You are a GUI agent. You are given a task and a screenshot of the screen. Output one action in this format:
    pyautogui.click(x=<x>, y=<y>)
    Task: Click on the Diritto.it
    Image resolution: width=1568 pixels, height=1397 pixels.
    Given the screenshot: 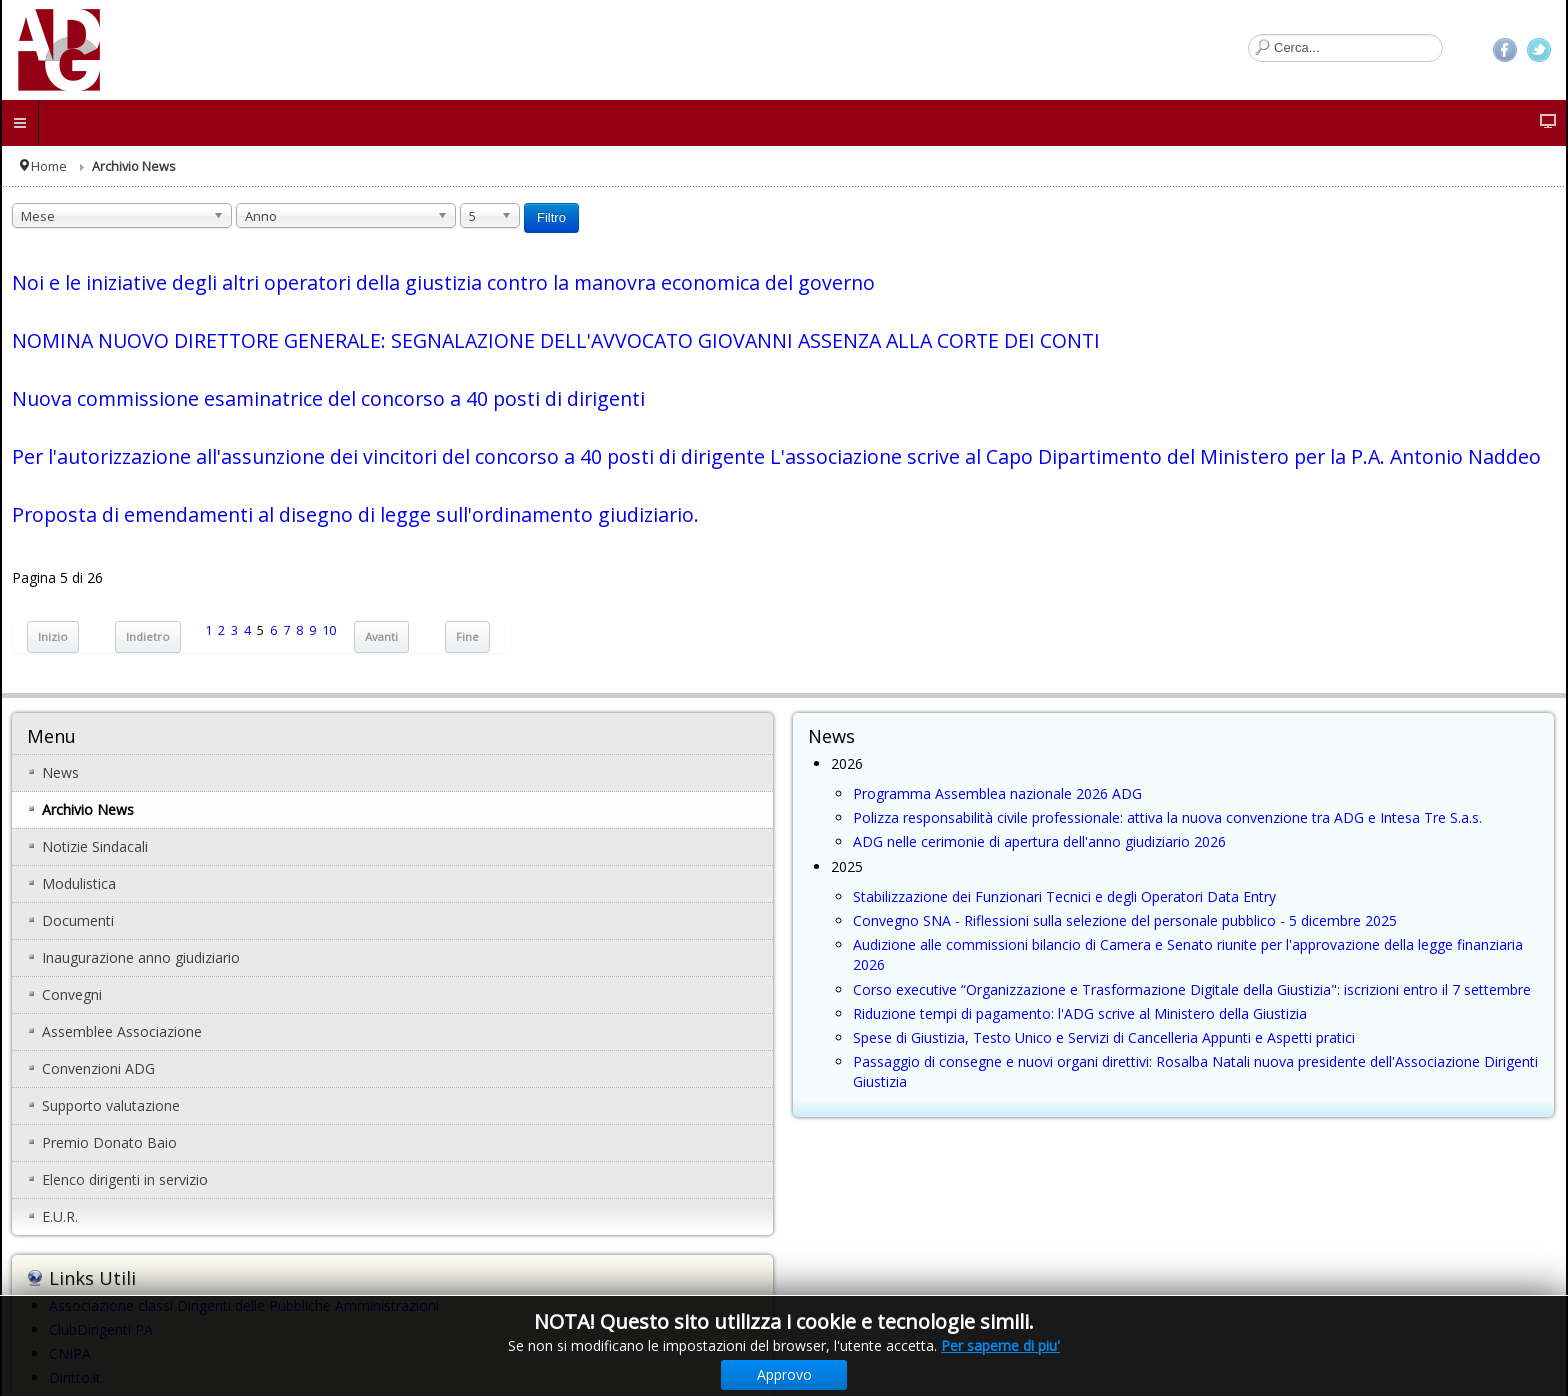 What is the action you would take?
    pyautogui.click(x=75, y=1377)
    